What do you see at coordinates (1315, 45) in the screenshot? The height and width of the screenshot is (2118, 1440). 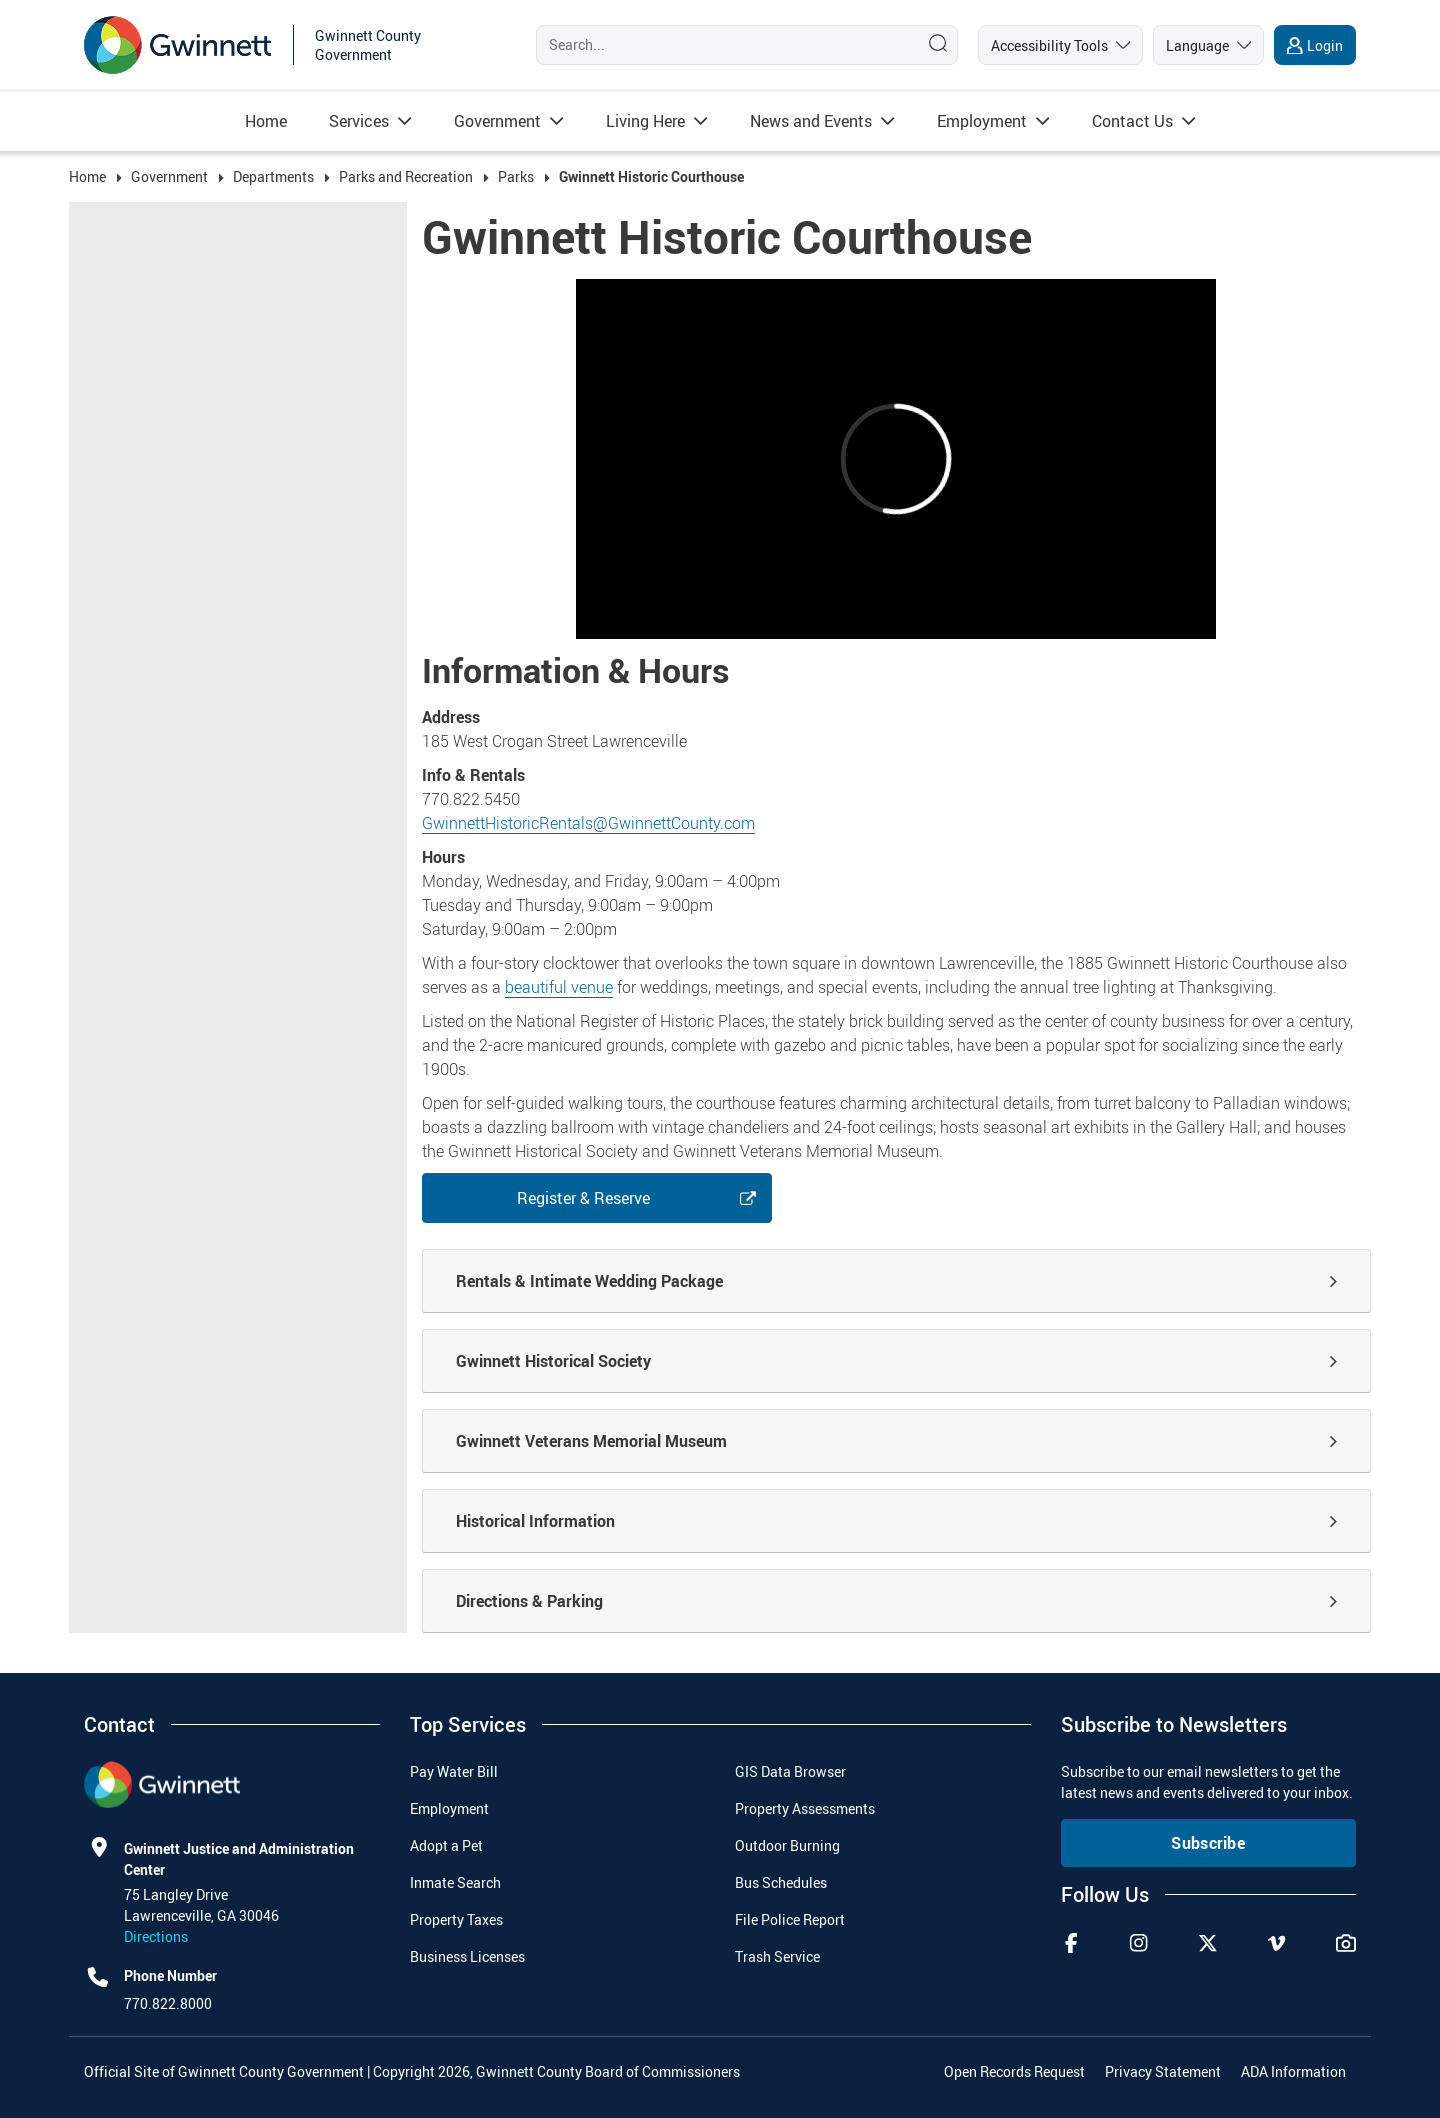 I see `[login]` at bounding box center [1315, 45].